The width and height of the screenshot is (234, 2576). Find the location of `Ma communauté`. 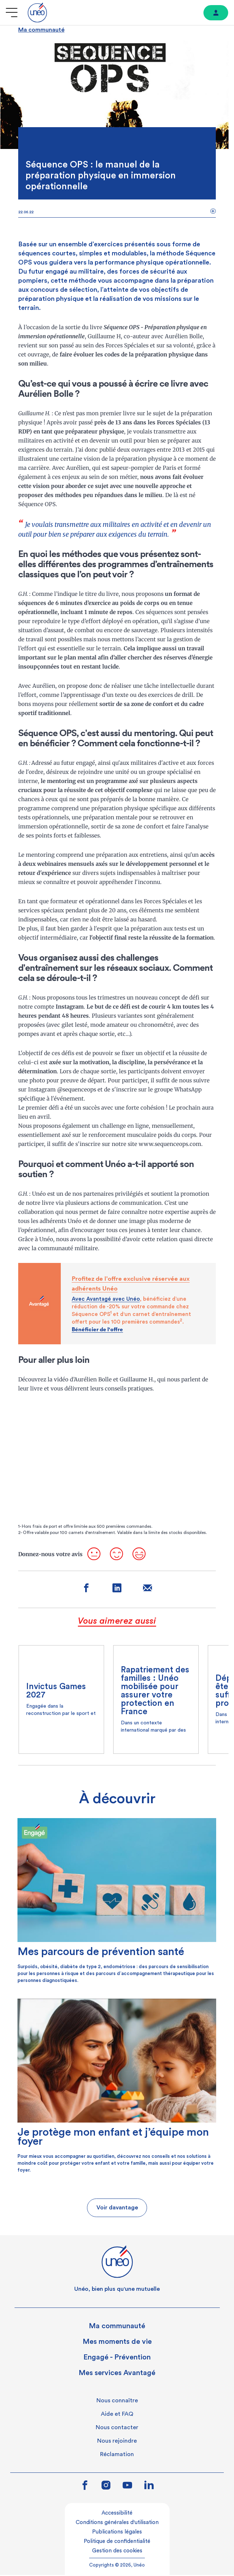

Ma communauté is located at coordinates (41, 30).